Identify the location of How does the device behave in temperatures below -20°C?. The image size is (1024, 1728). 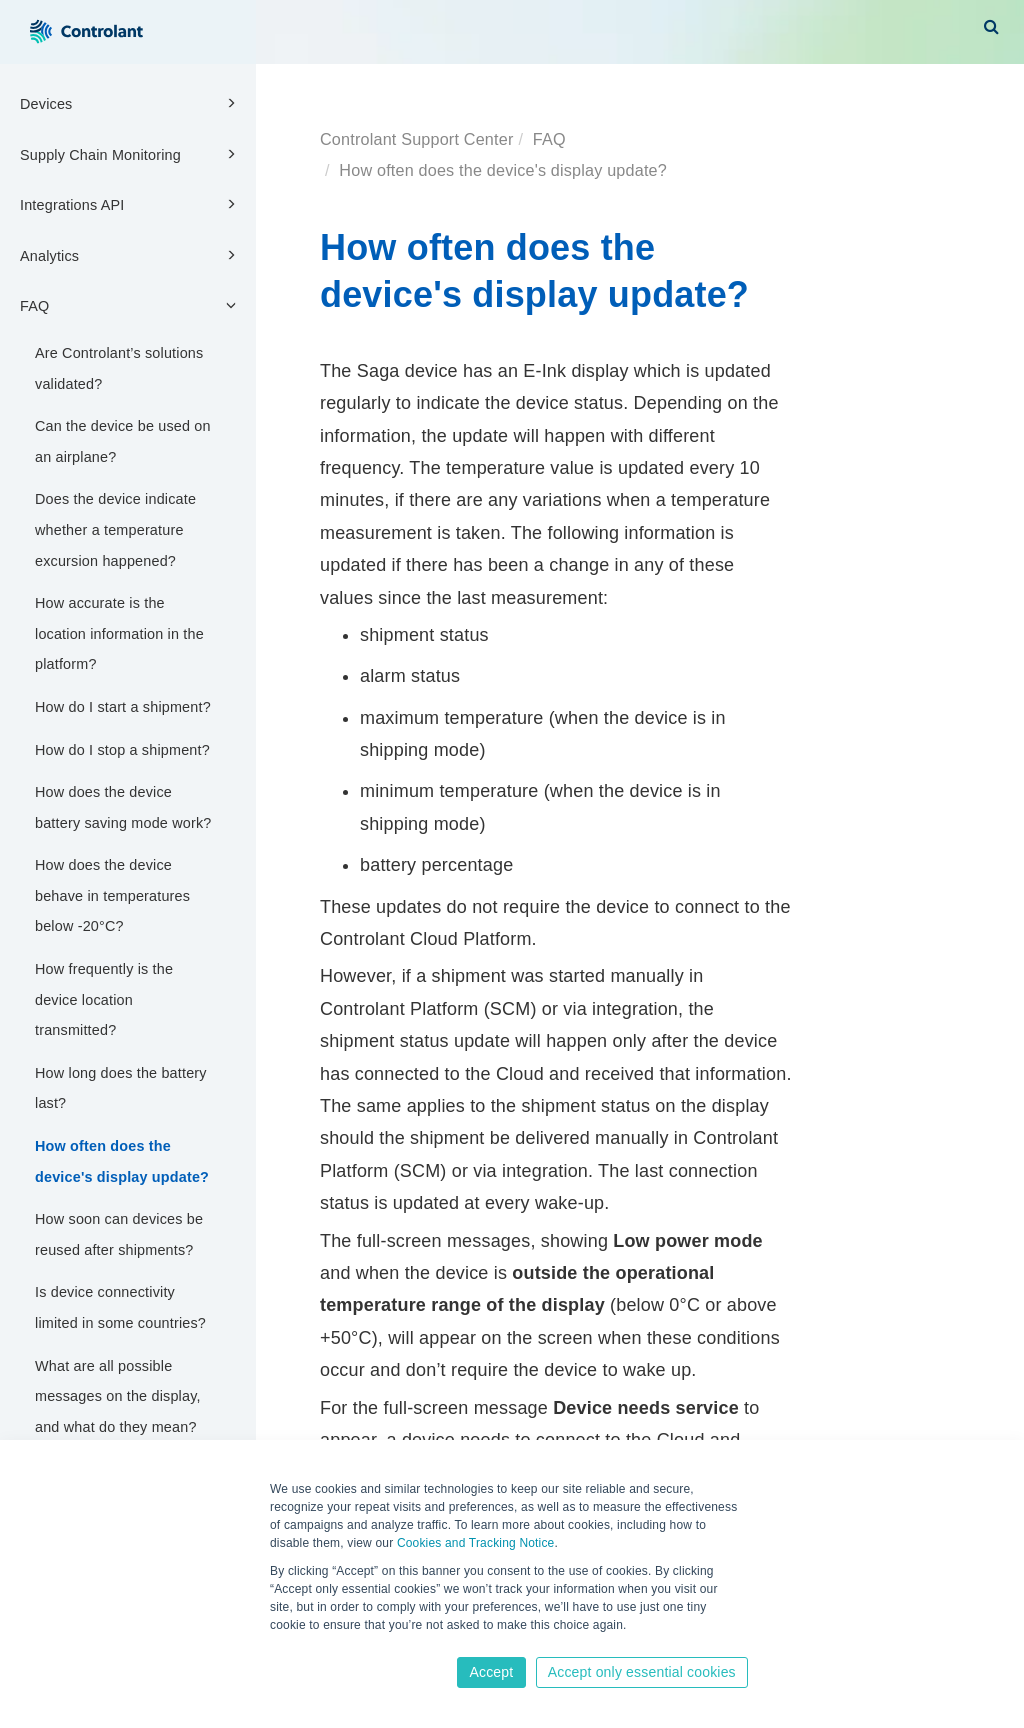
(112, 895).